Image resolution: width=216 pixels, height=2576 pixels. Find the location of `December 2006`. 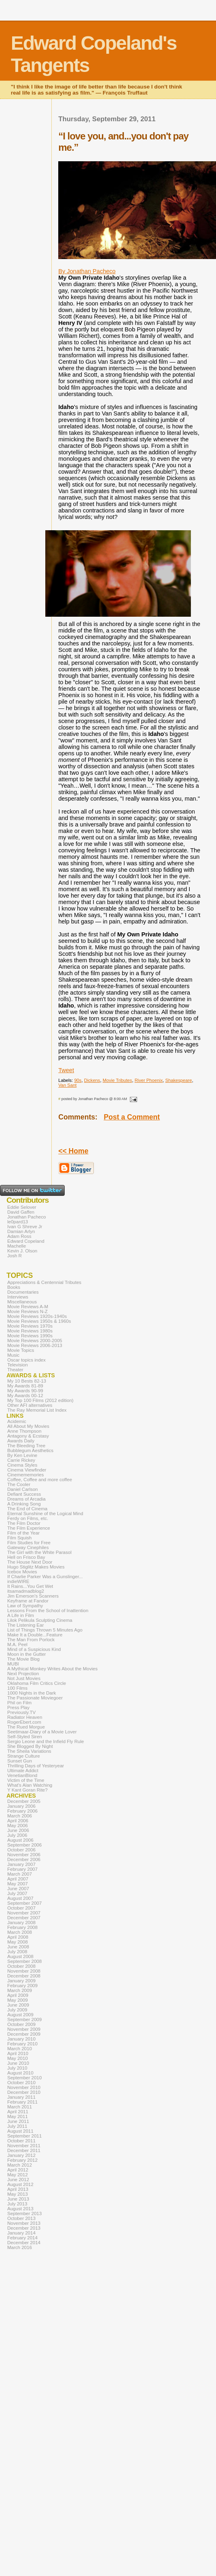

December 2006 is located at coordinates (23, 1859).